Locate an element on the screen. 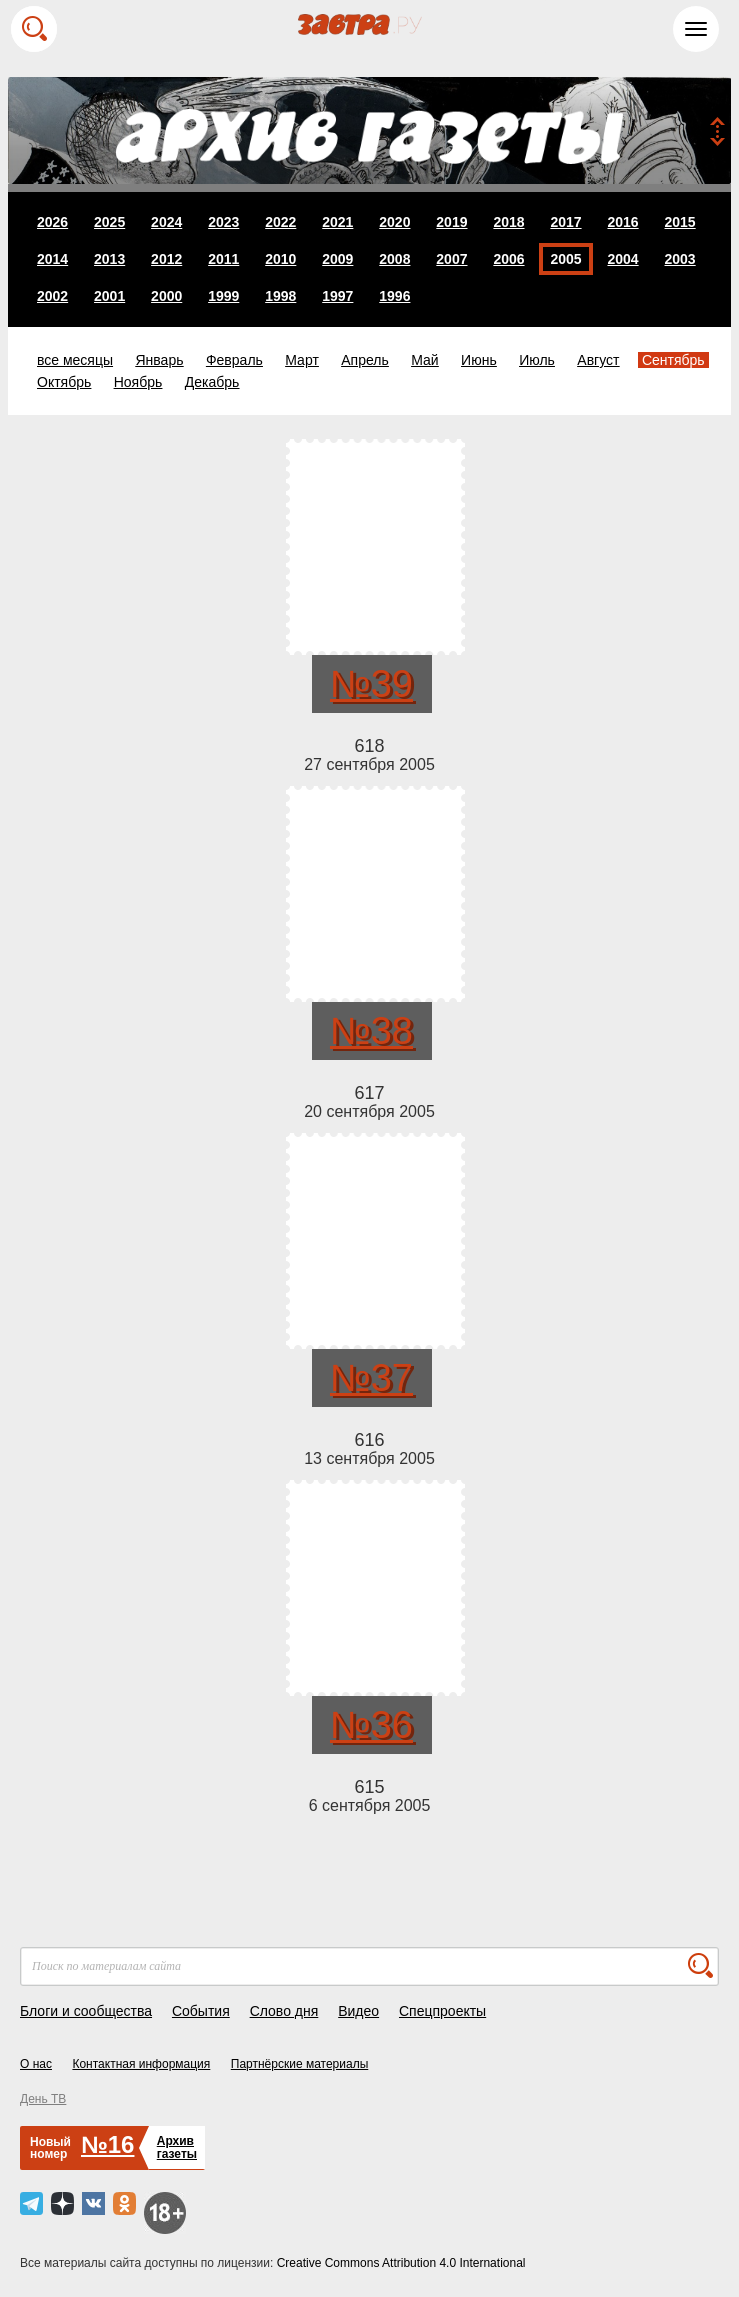 The image size is (739, 2297). Спецпроекты is located at coordinates (442, 2011).